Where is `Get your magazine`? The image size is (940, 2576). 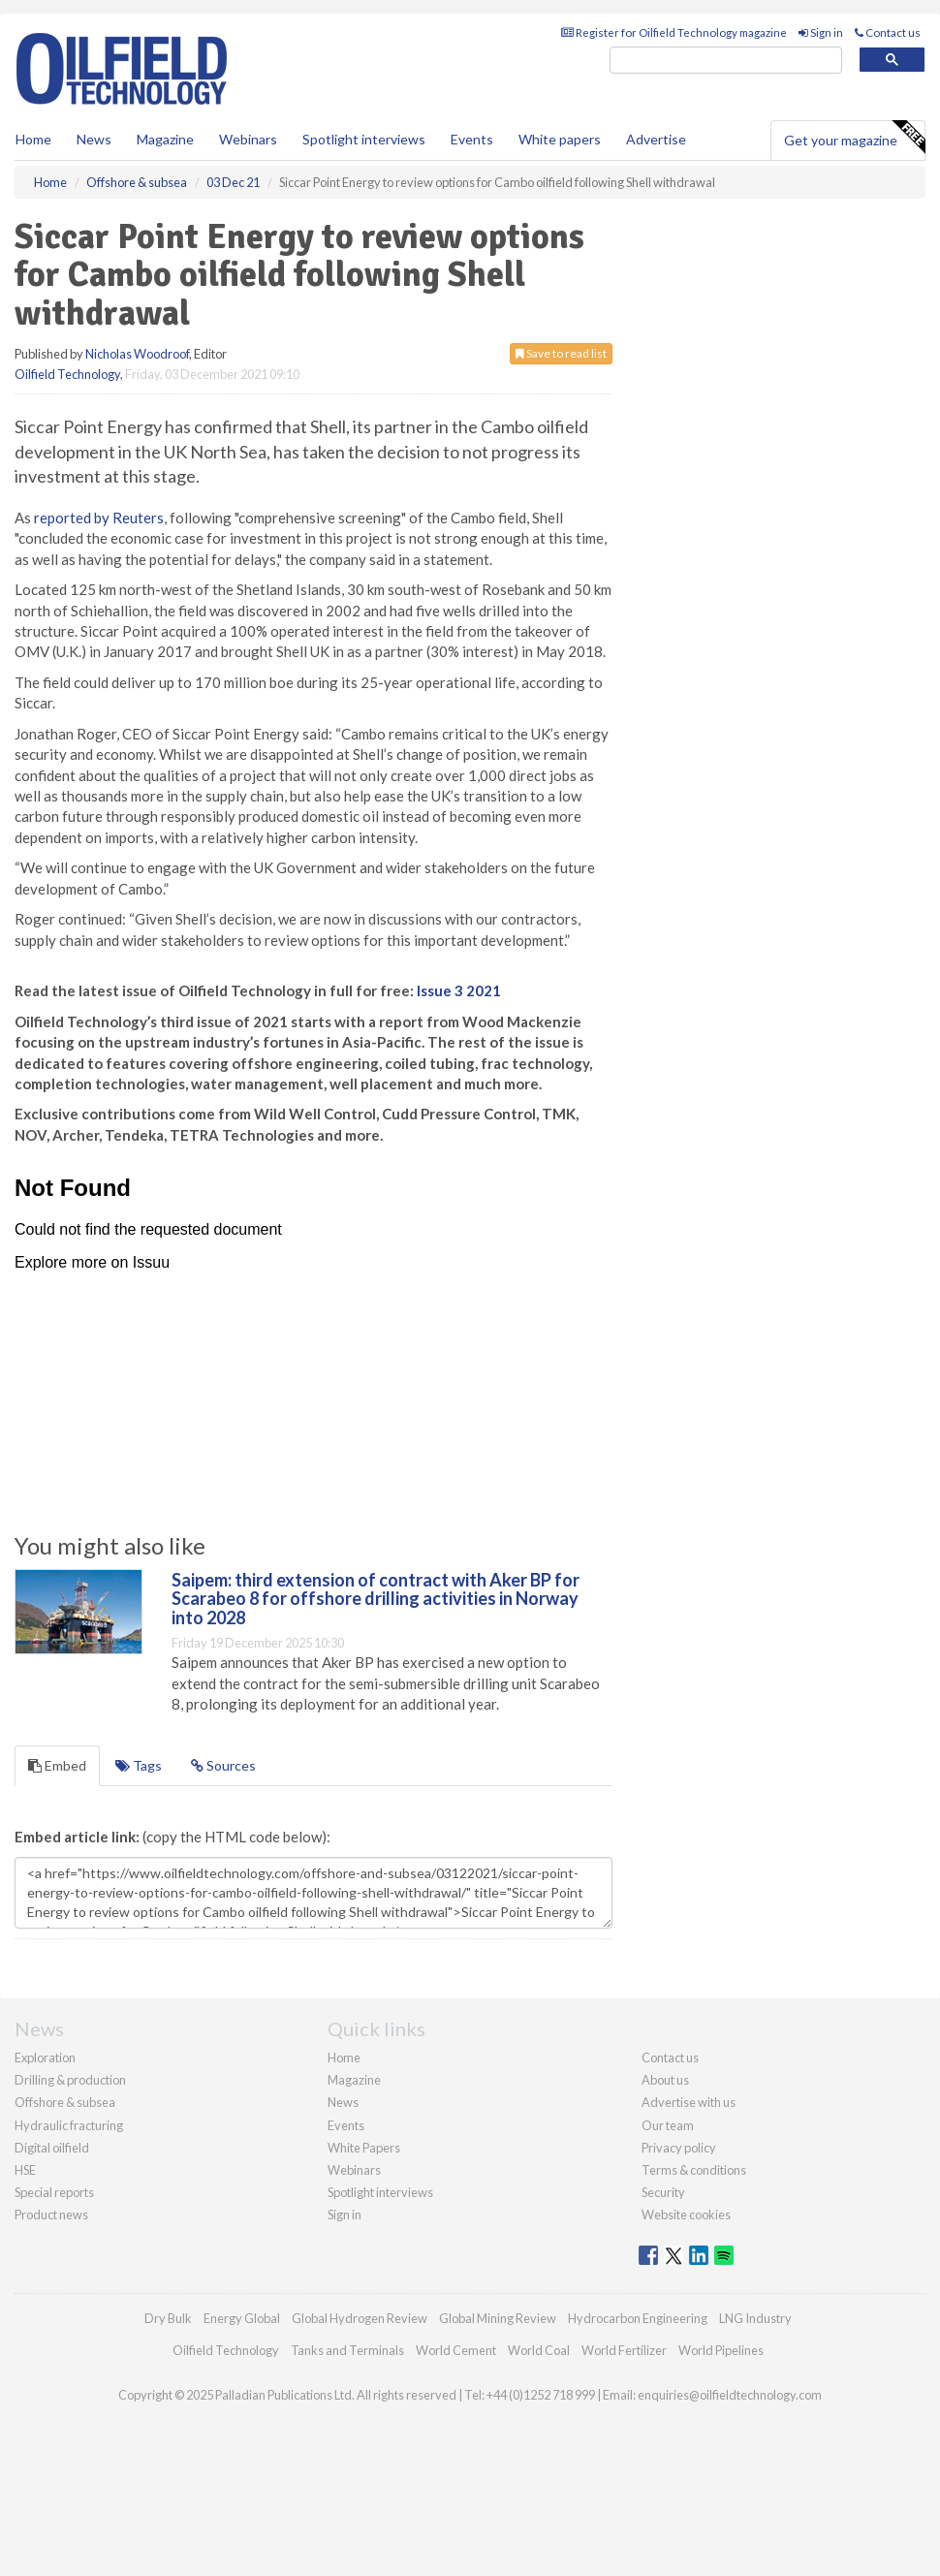
Get your magazine is located at coordinates (854, 137).